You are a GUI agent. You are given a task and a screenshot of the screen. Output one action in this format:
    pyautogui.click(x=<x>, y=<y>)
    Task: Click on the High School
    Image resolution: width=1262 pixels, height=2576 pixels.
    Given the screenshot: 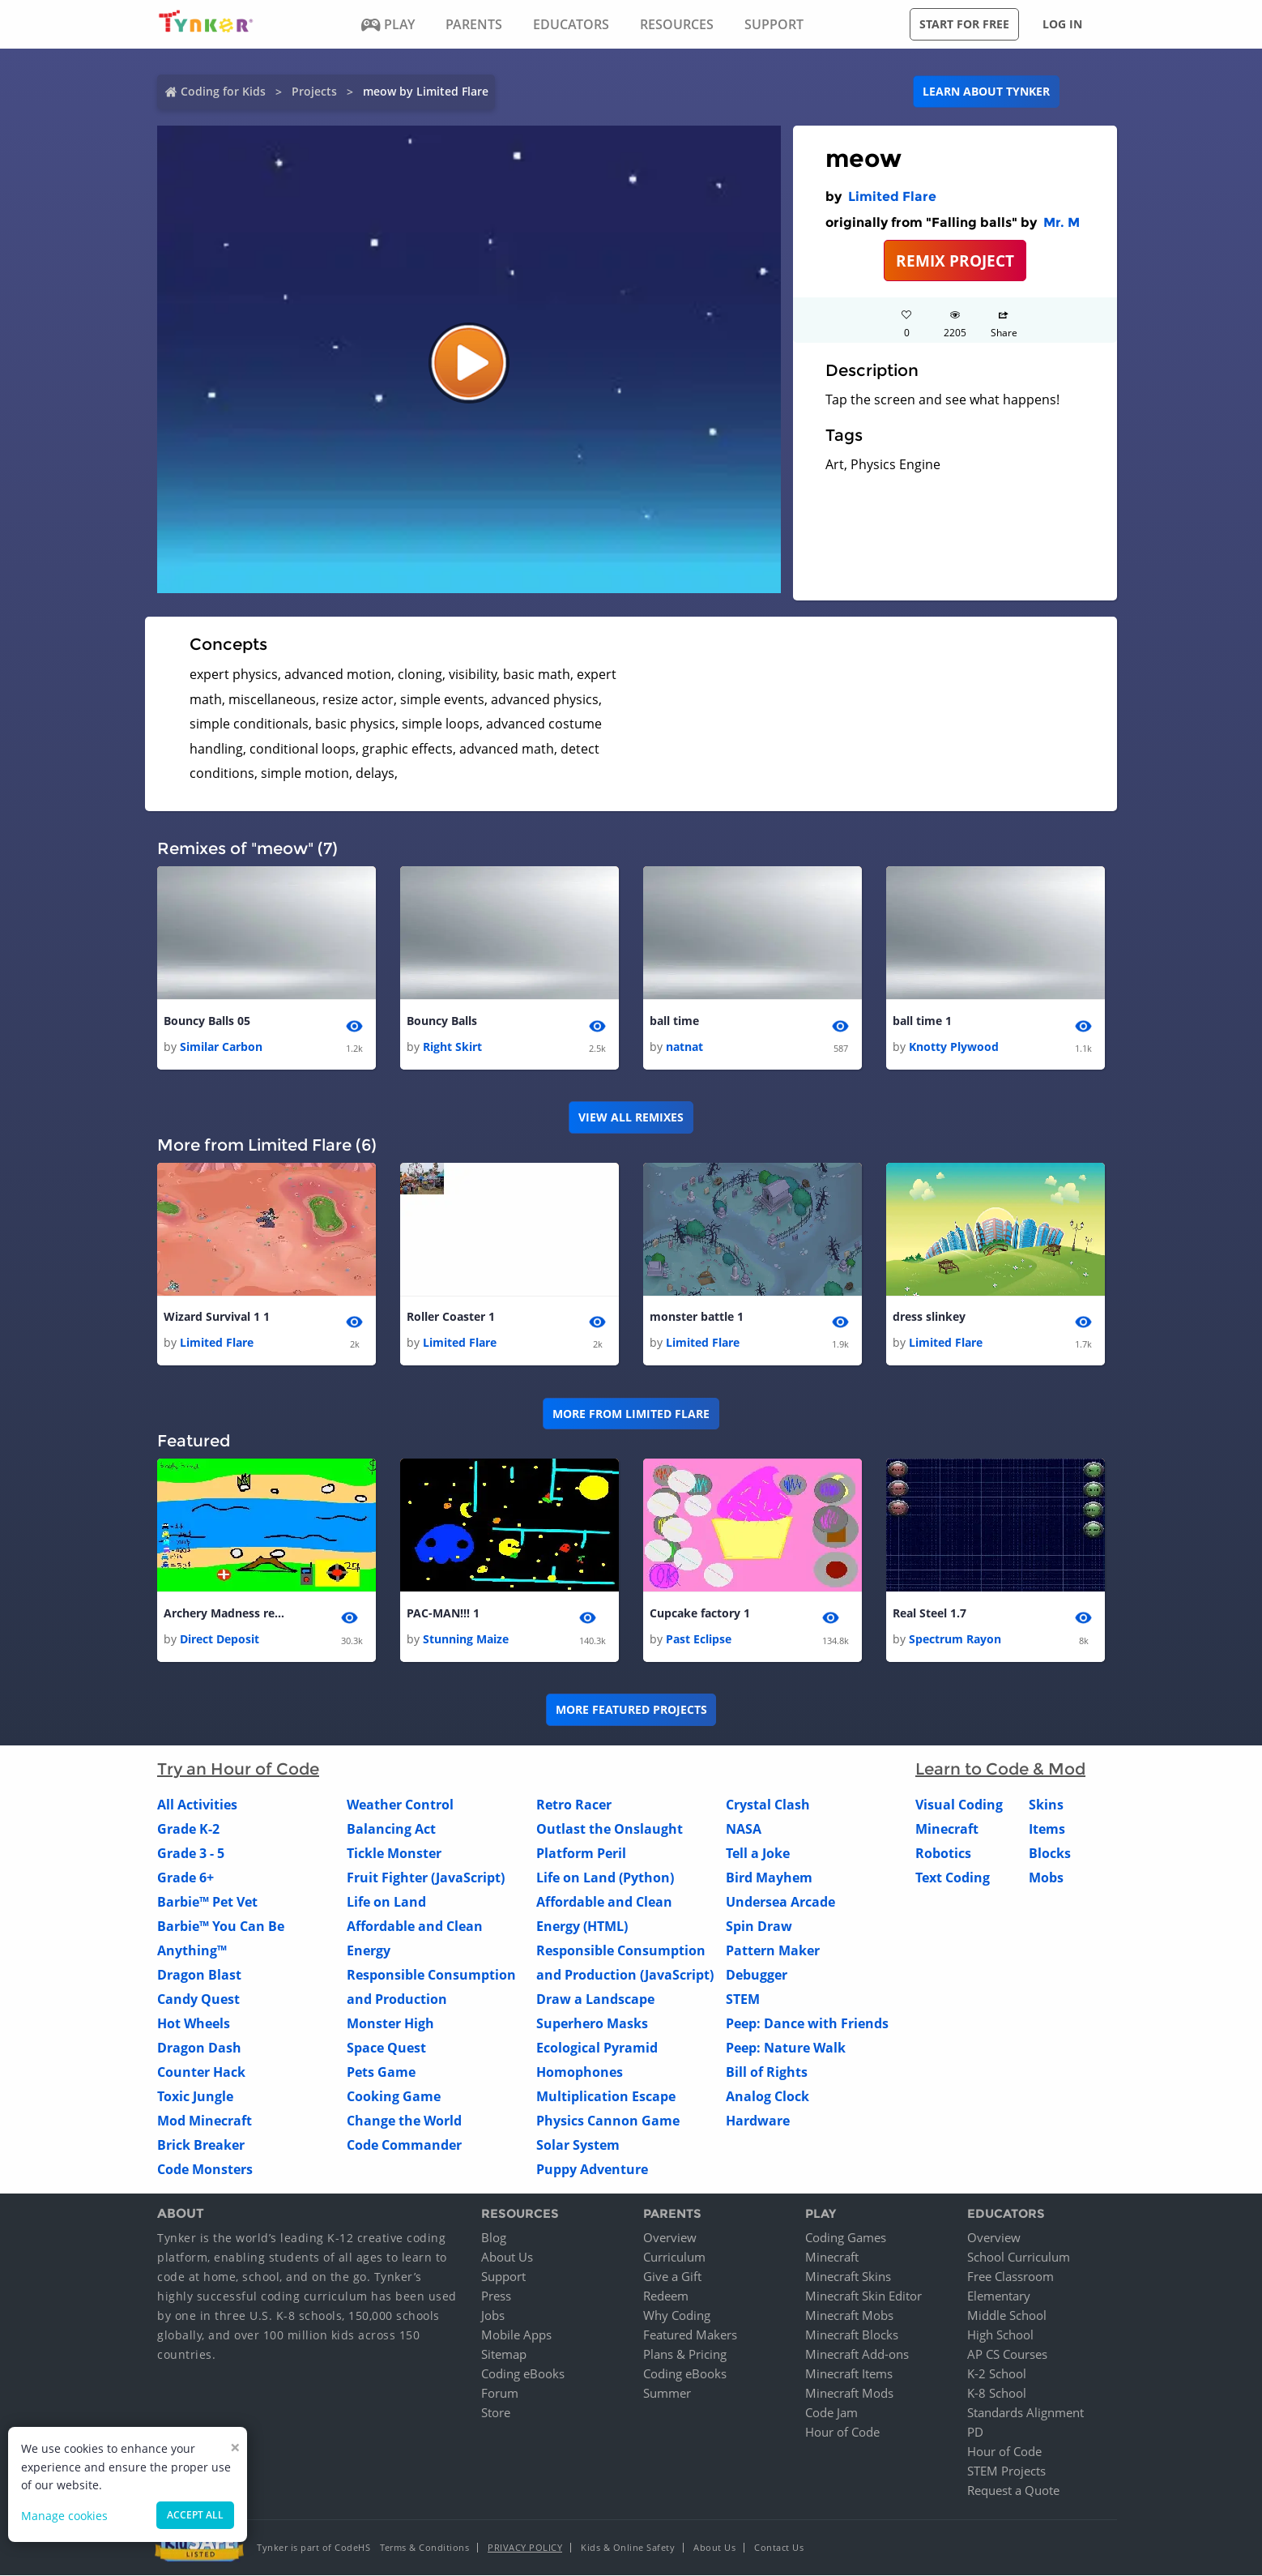 What is the action you would take?
    pyautogui.click(x=1000, y=2335)
    